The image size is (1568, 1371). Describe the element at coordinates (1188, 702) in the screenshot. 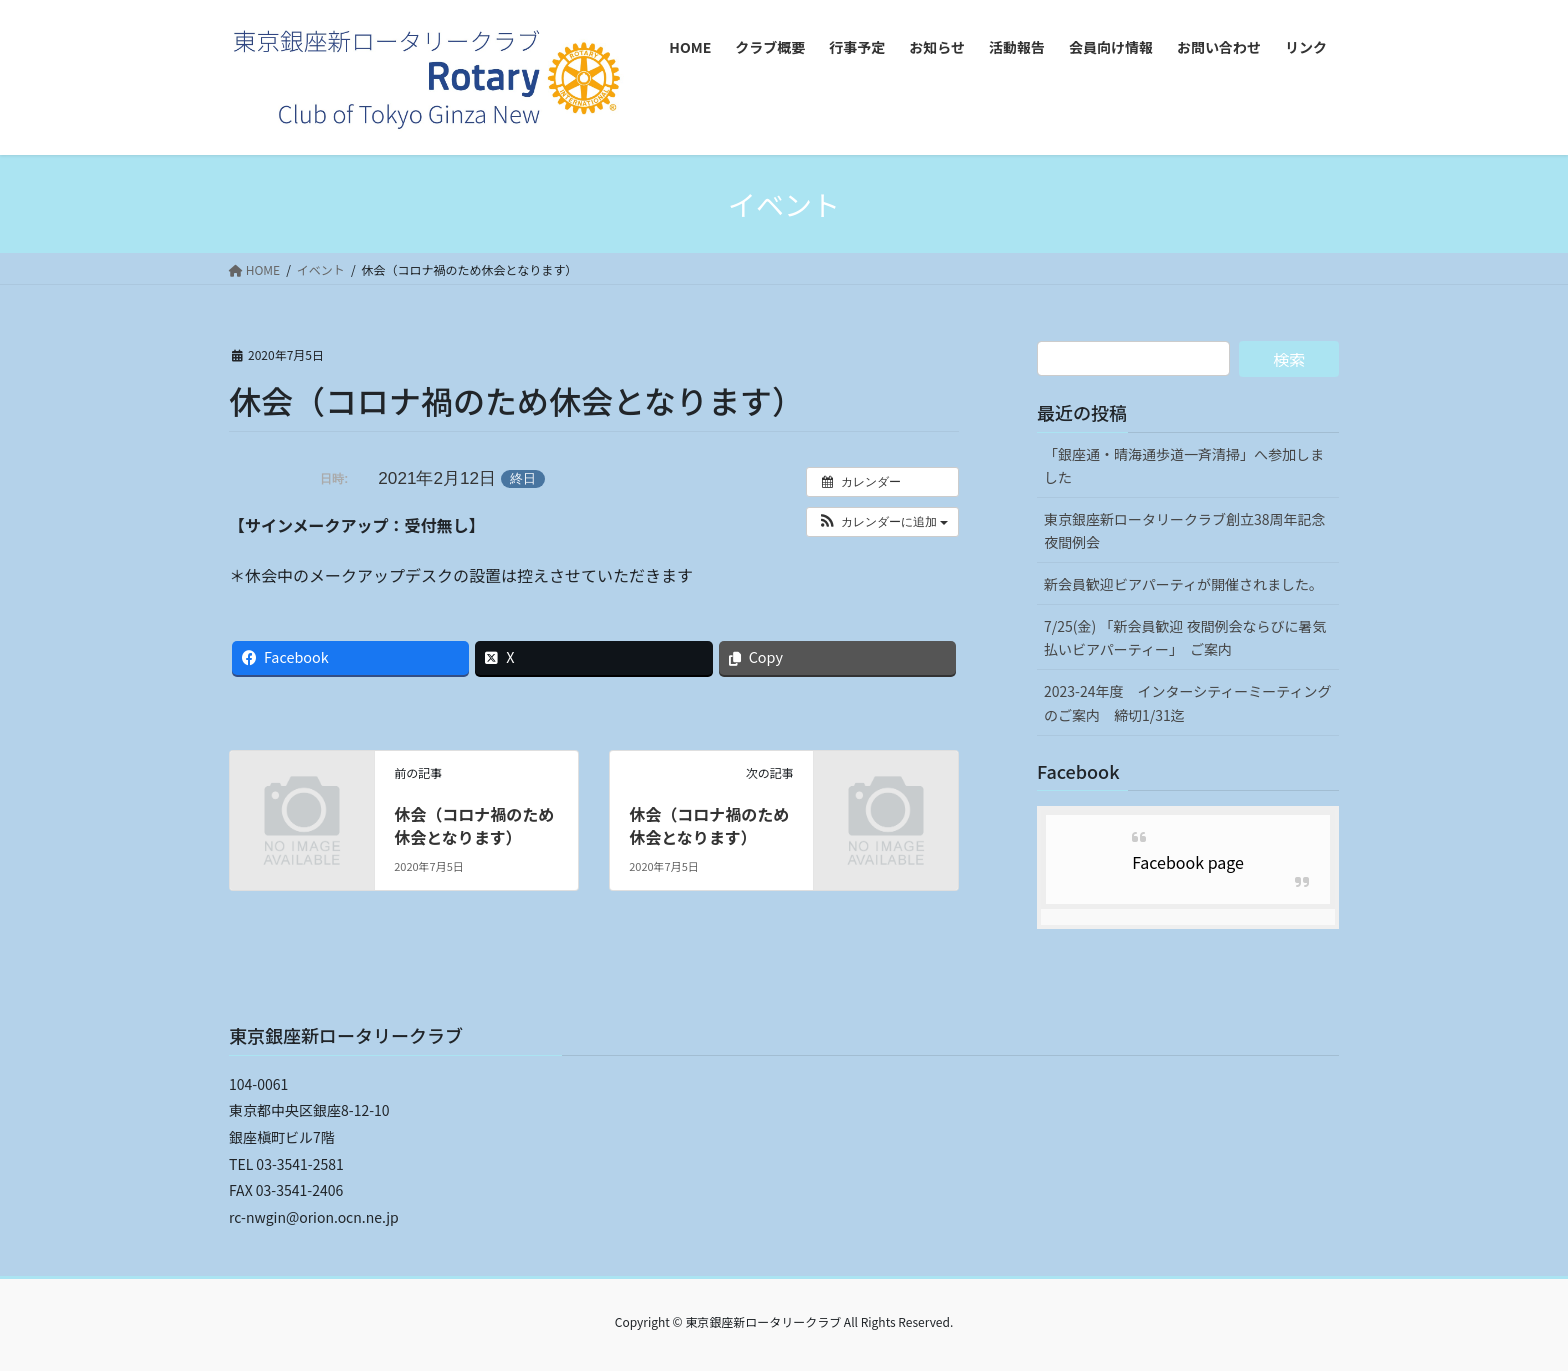

I see `2023-24年度 インターシティーミーティングのご案内 締切1/31迄` at that location.